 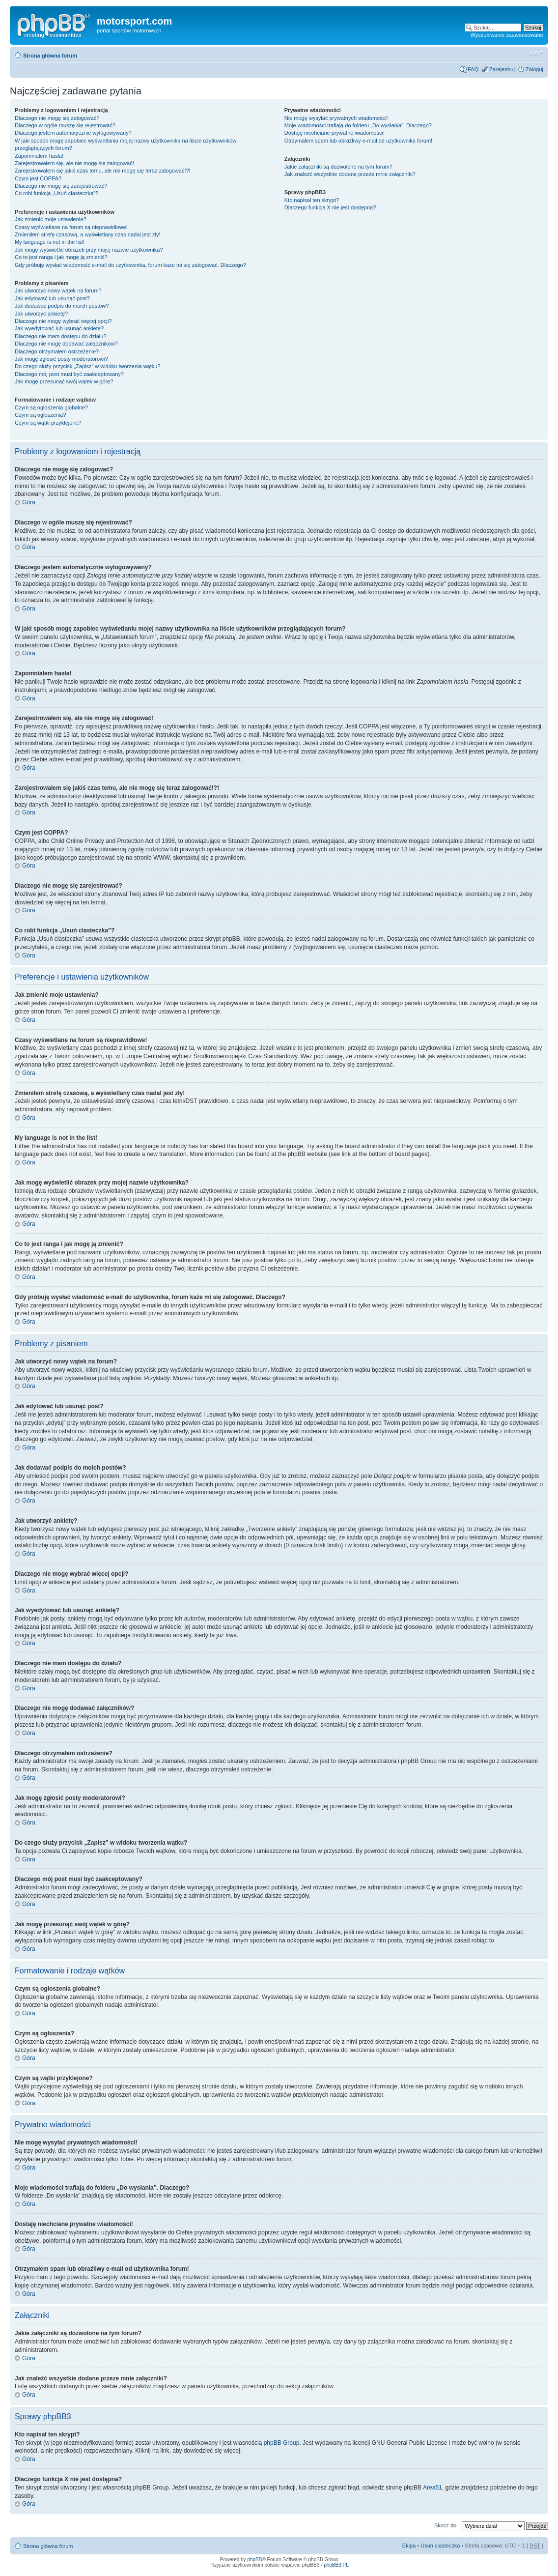 What do you see at coordinates (65, 125) in the screenshot?
I see `Dlaczego w ogóle muszę się rejestrować?` at bounding box center [65, 125].